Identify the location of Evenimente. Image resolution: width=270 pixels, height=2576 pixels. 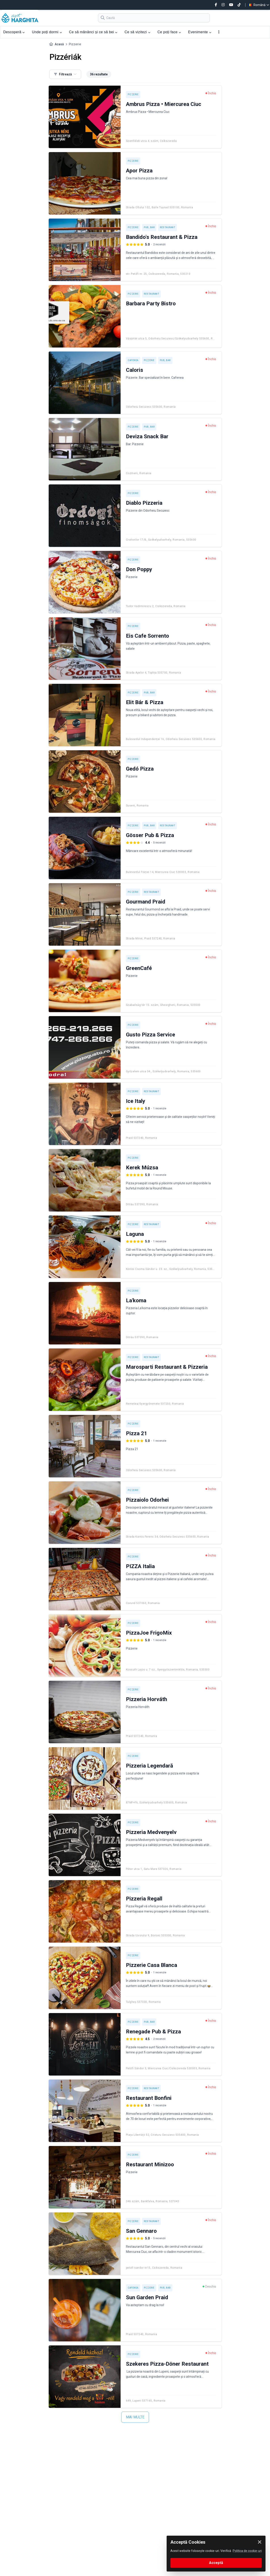
(199, 32).